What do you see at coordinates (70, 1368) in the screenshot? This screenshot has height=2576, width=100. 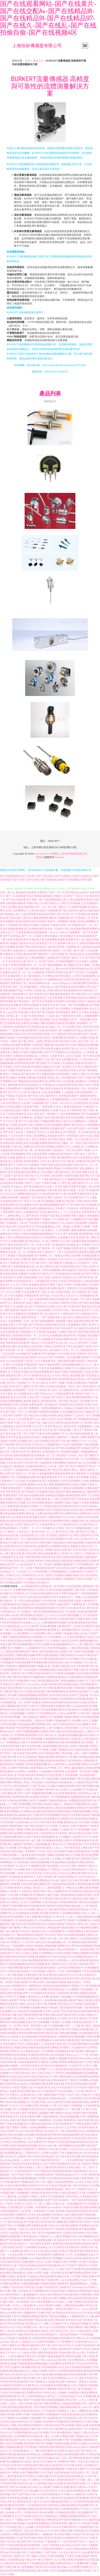 I see `91视频污污污` at bounding box center [70, 1368].